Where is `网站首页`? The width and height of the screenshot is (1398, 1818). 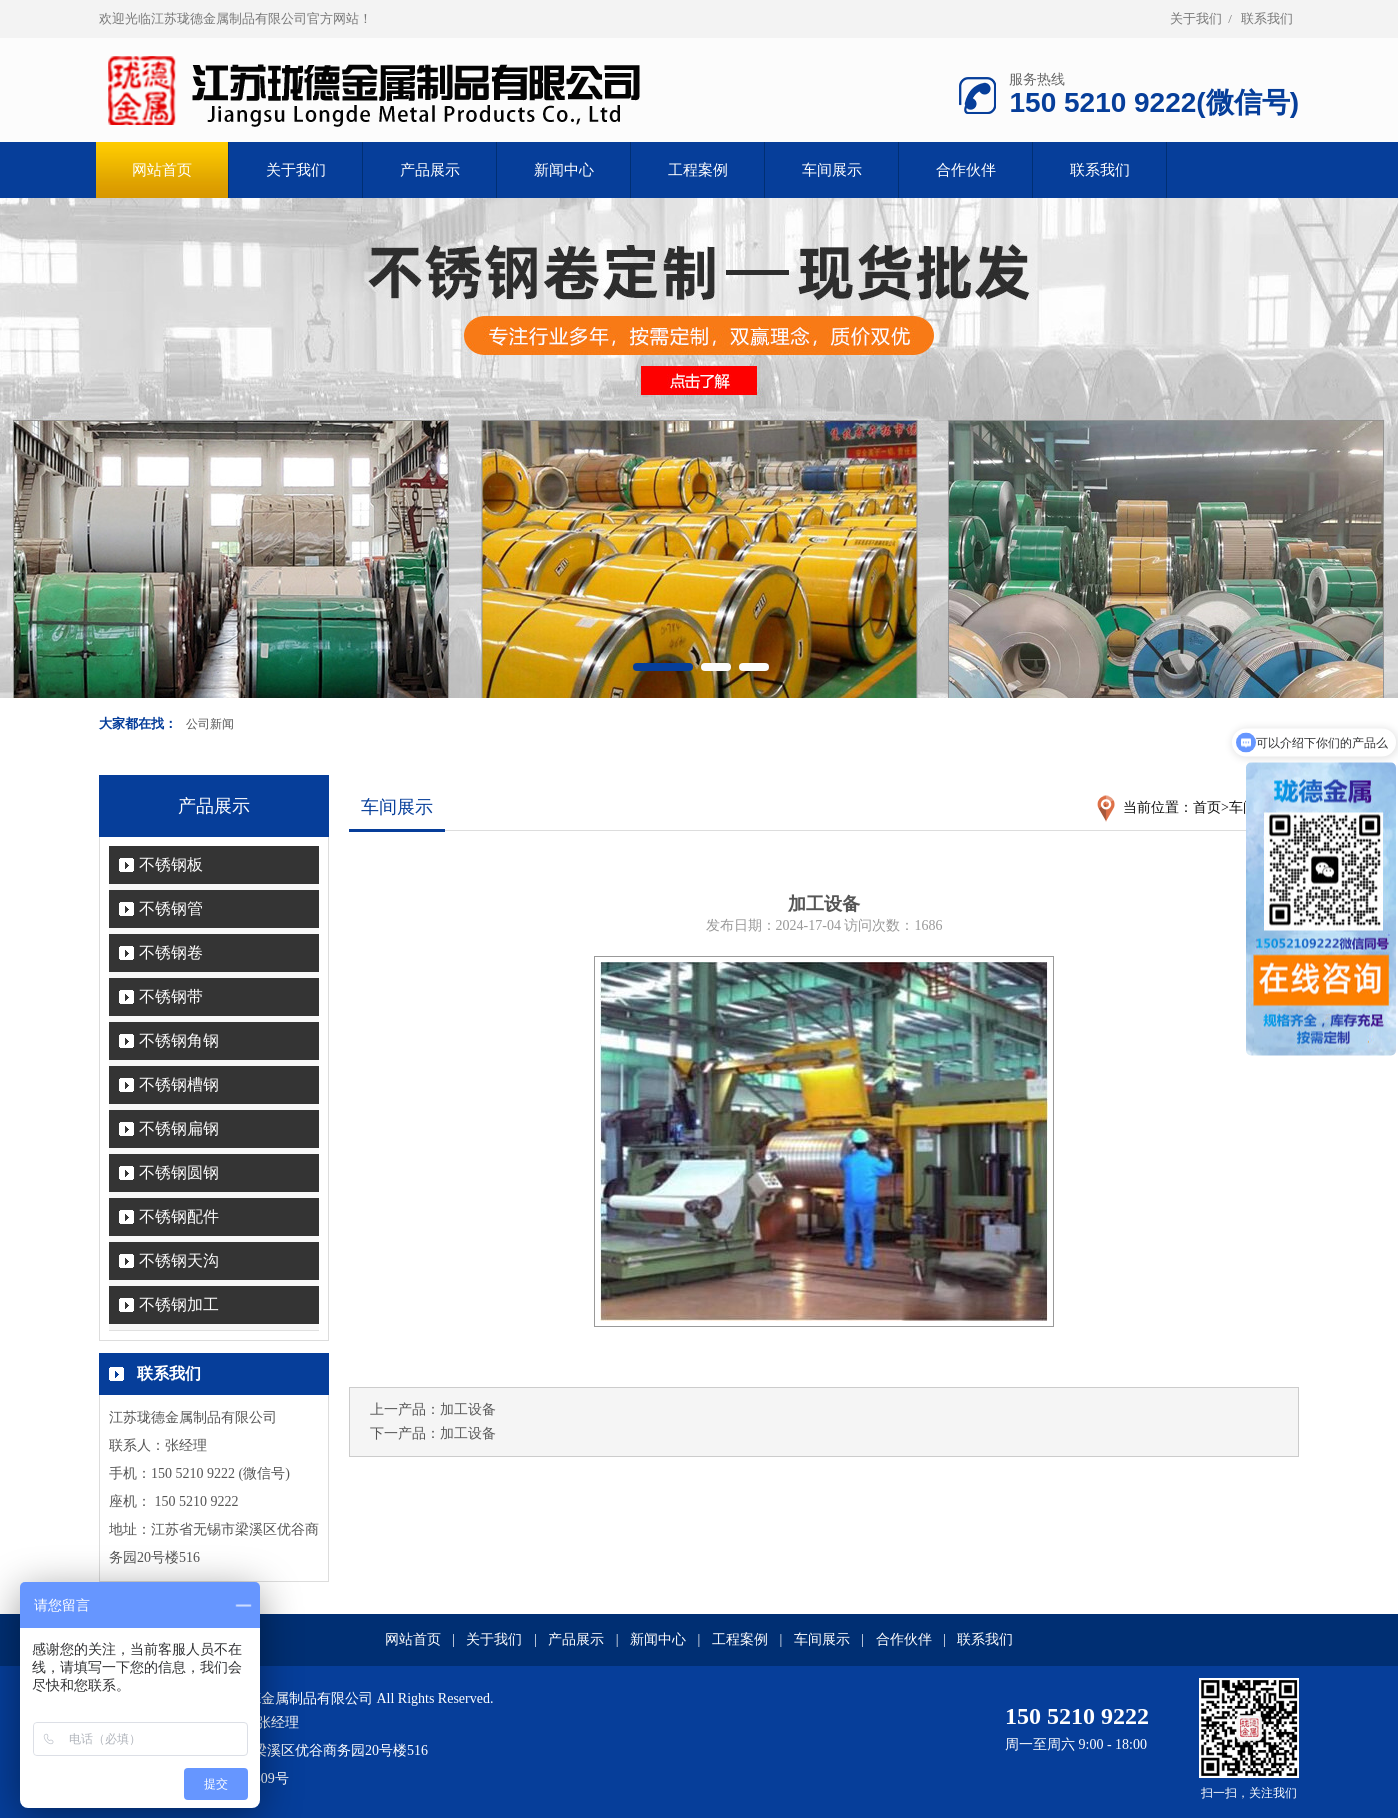
网站首页 is located at coordinates (413, 1639).